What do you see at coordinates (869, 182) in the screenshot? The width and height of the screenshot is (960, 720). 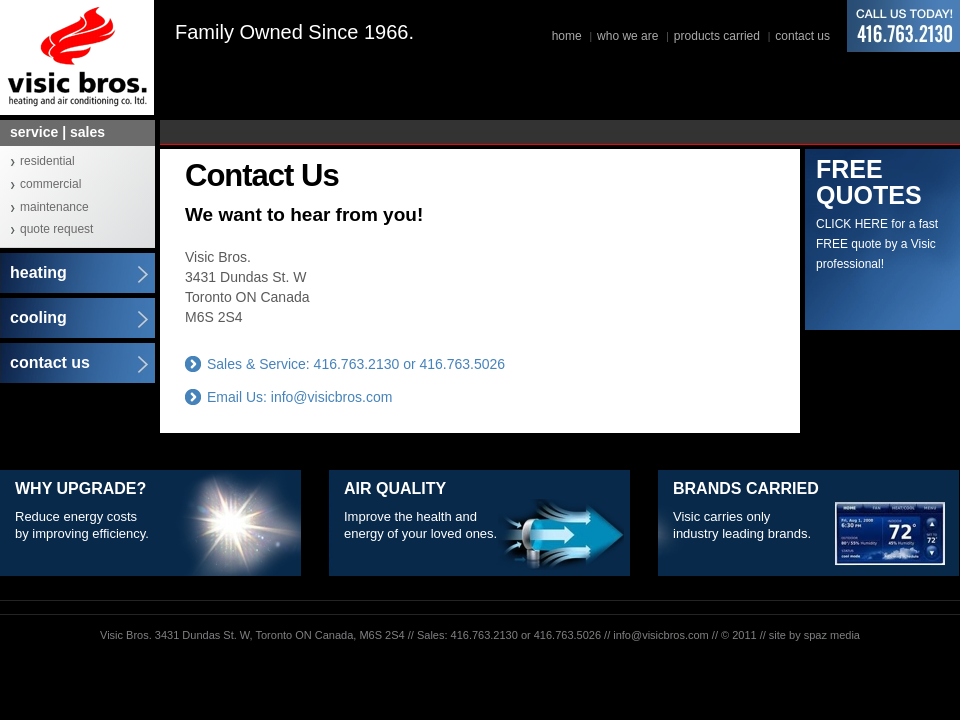 I see `FREE QUOTES` at bounding box center [869, 182].